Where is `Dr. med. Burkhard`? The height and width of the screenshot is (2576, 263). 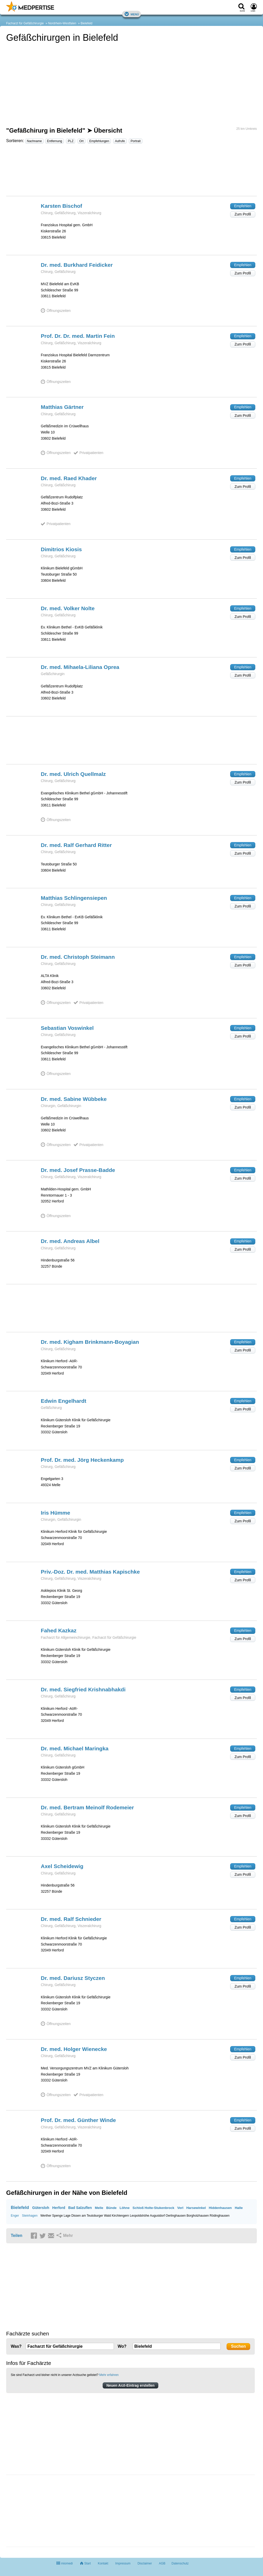
Dr. med. Burkhard is located at coordinates (77, 265).